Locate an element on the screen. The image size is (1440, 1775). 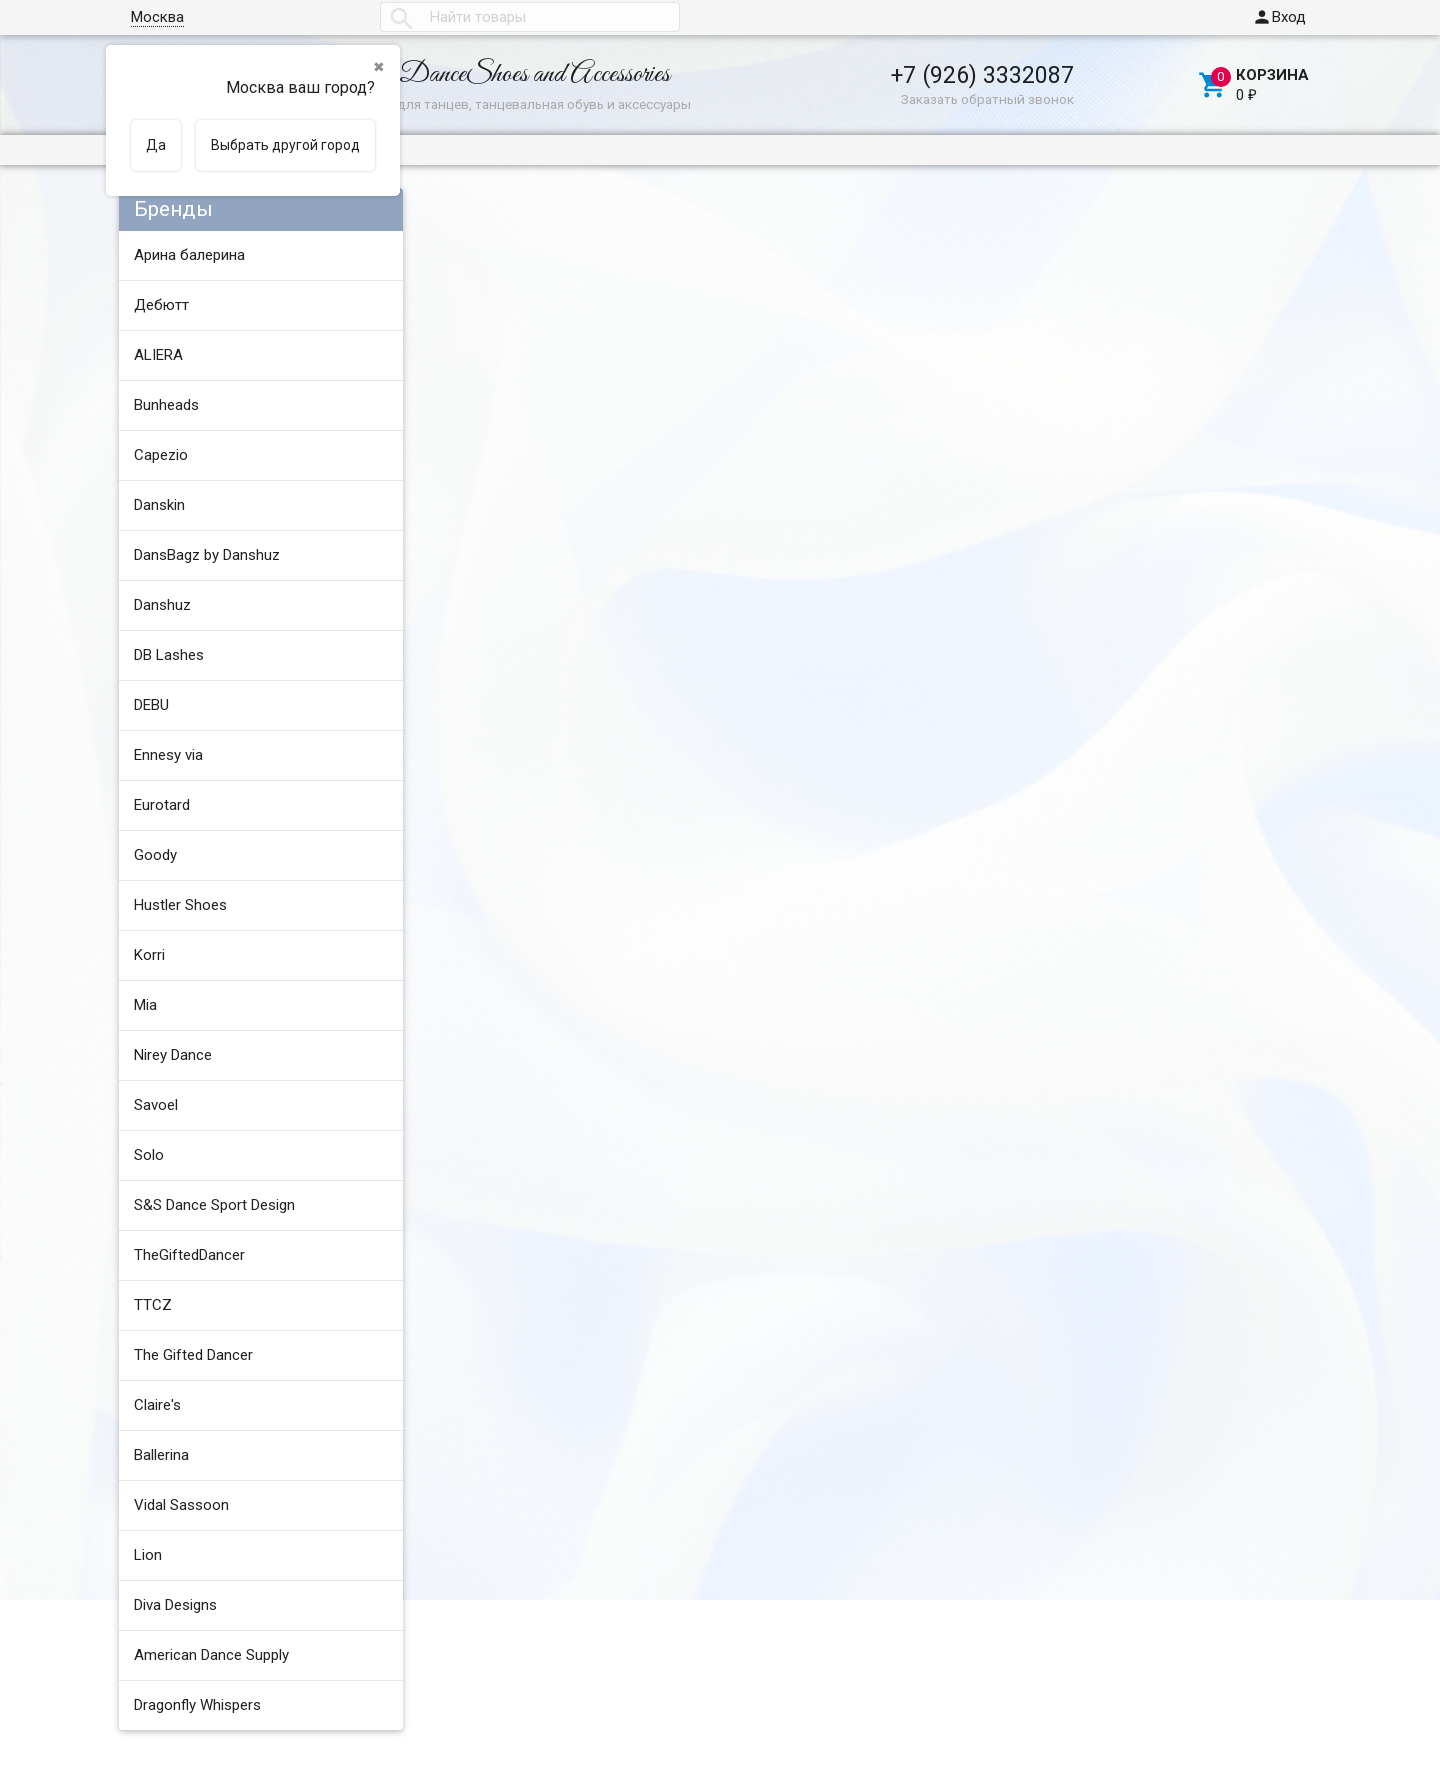
DB Lashes is located at coordinates (169, 655).